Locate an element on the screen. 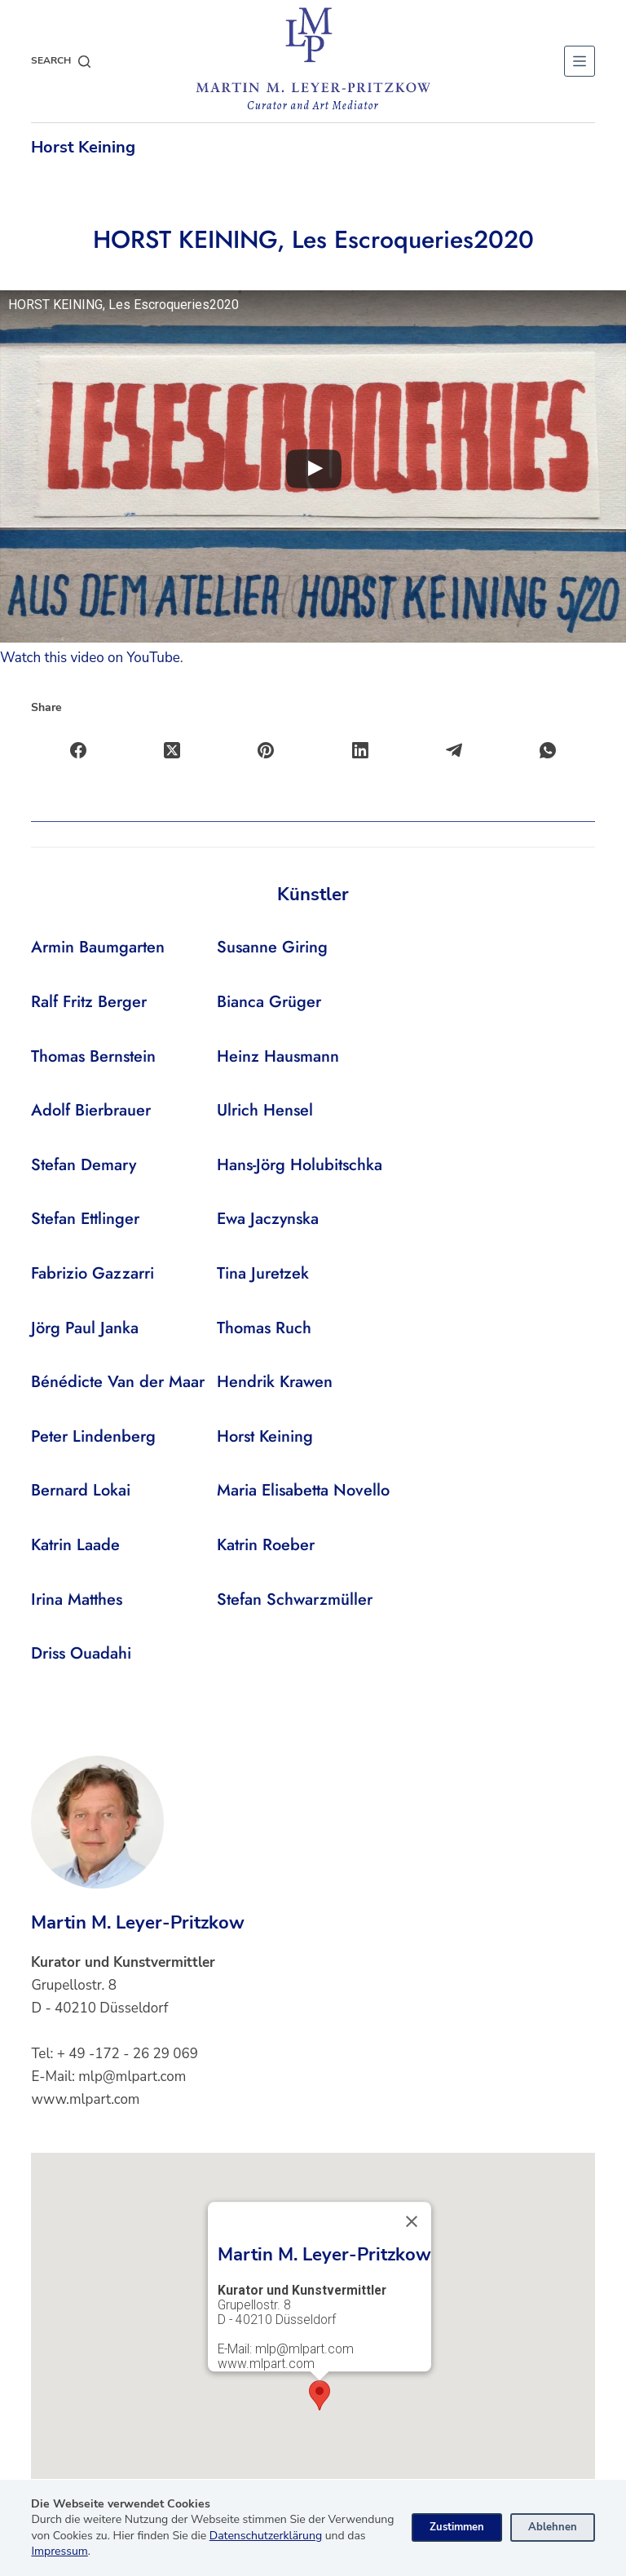 This screenshot has width=626, height=2576. Hans-Jörg Holubitschka is located at coordinates (299, 1165).